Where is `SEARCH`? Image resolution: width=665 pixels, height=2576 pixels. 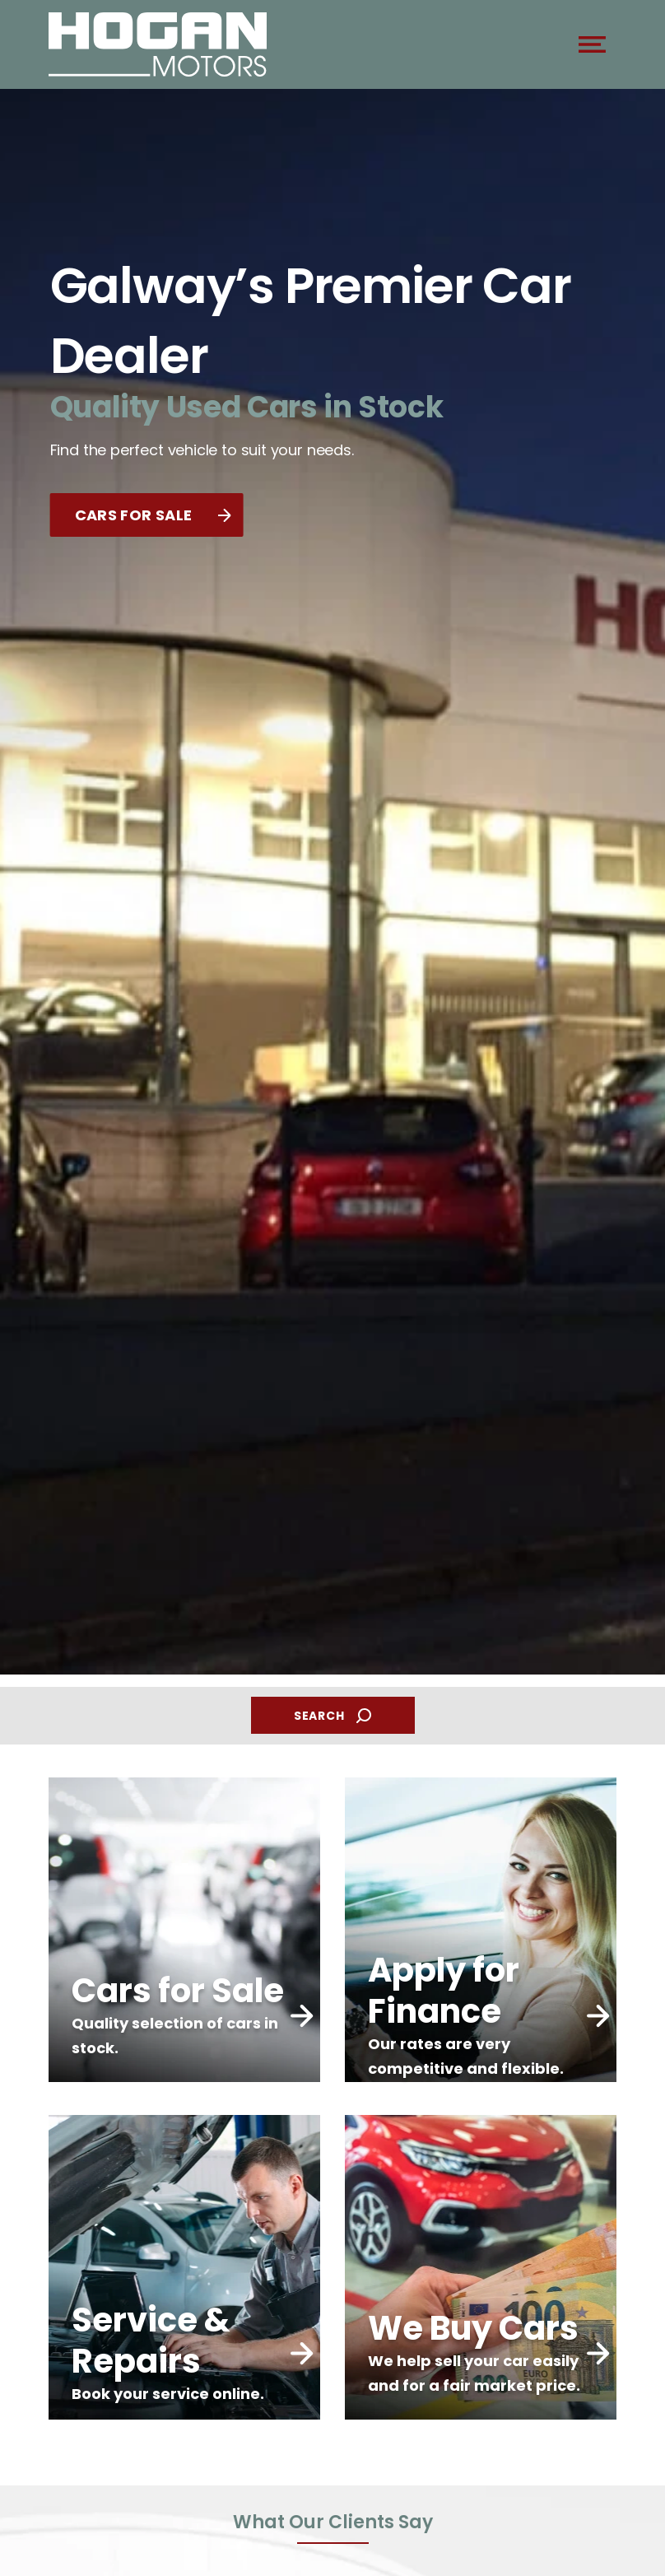
SEARCH is located at coordinates (332, 1716).